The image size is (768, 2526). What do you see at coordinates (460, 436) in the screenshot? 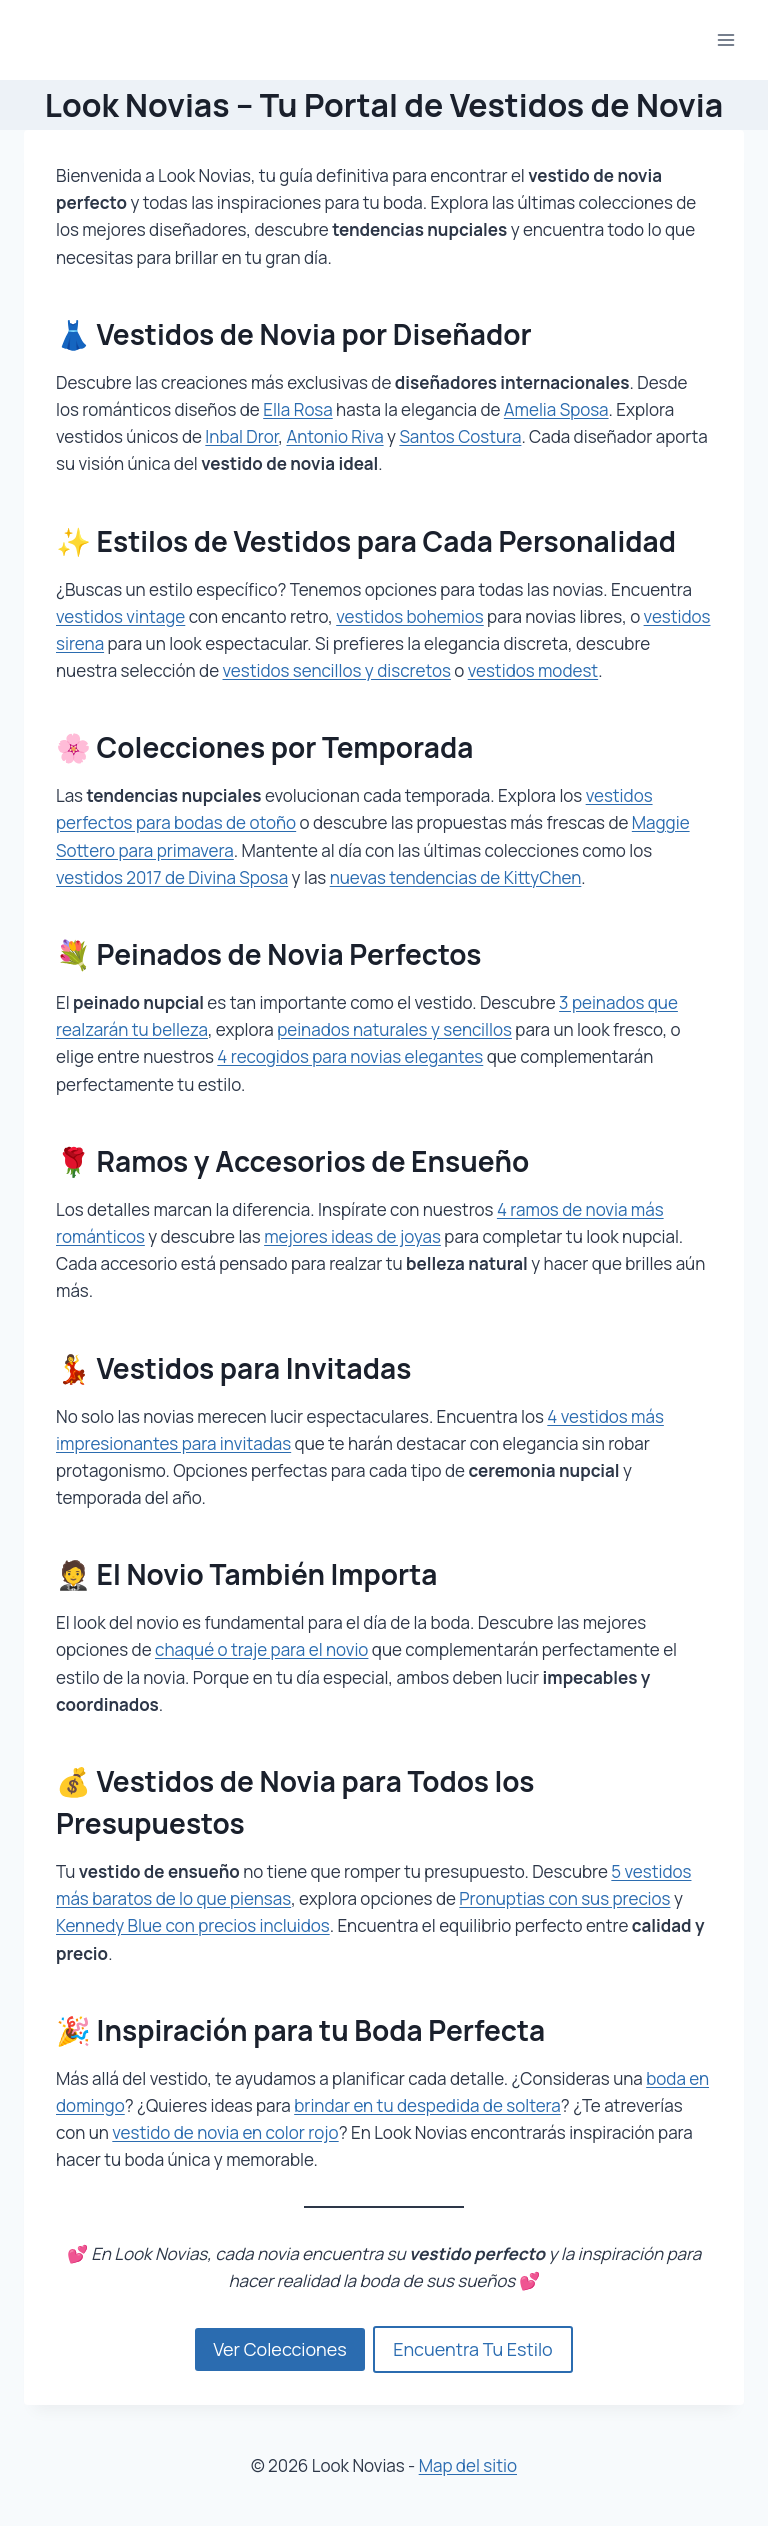
I see `Santos Costura` at bounding box center [460, 436].